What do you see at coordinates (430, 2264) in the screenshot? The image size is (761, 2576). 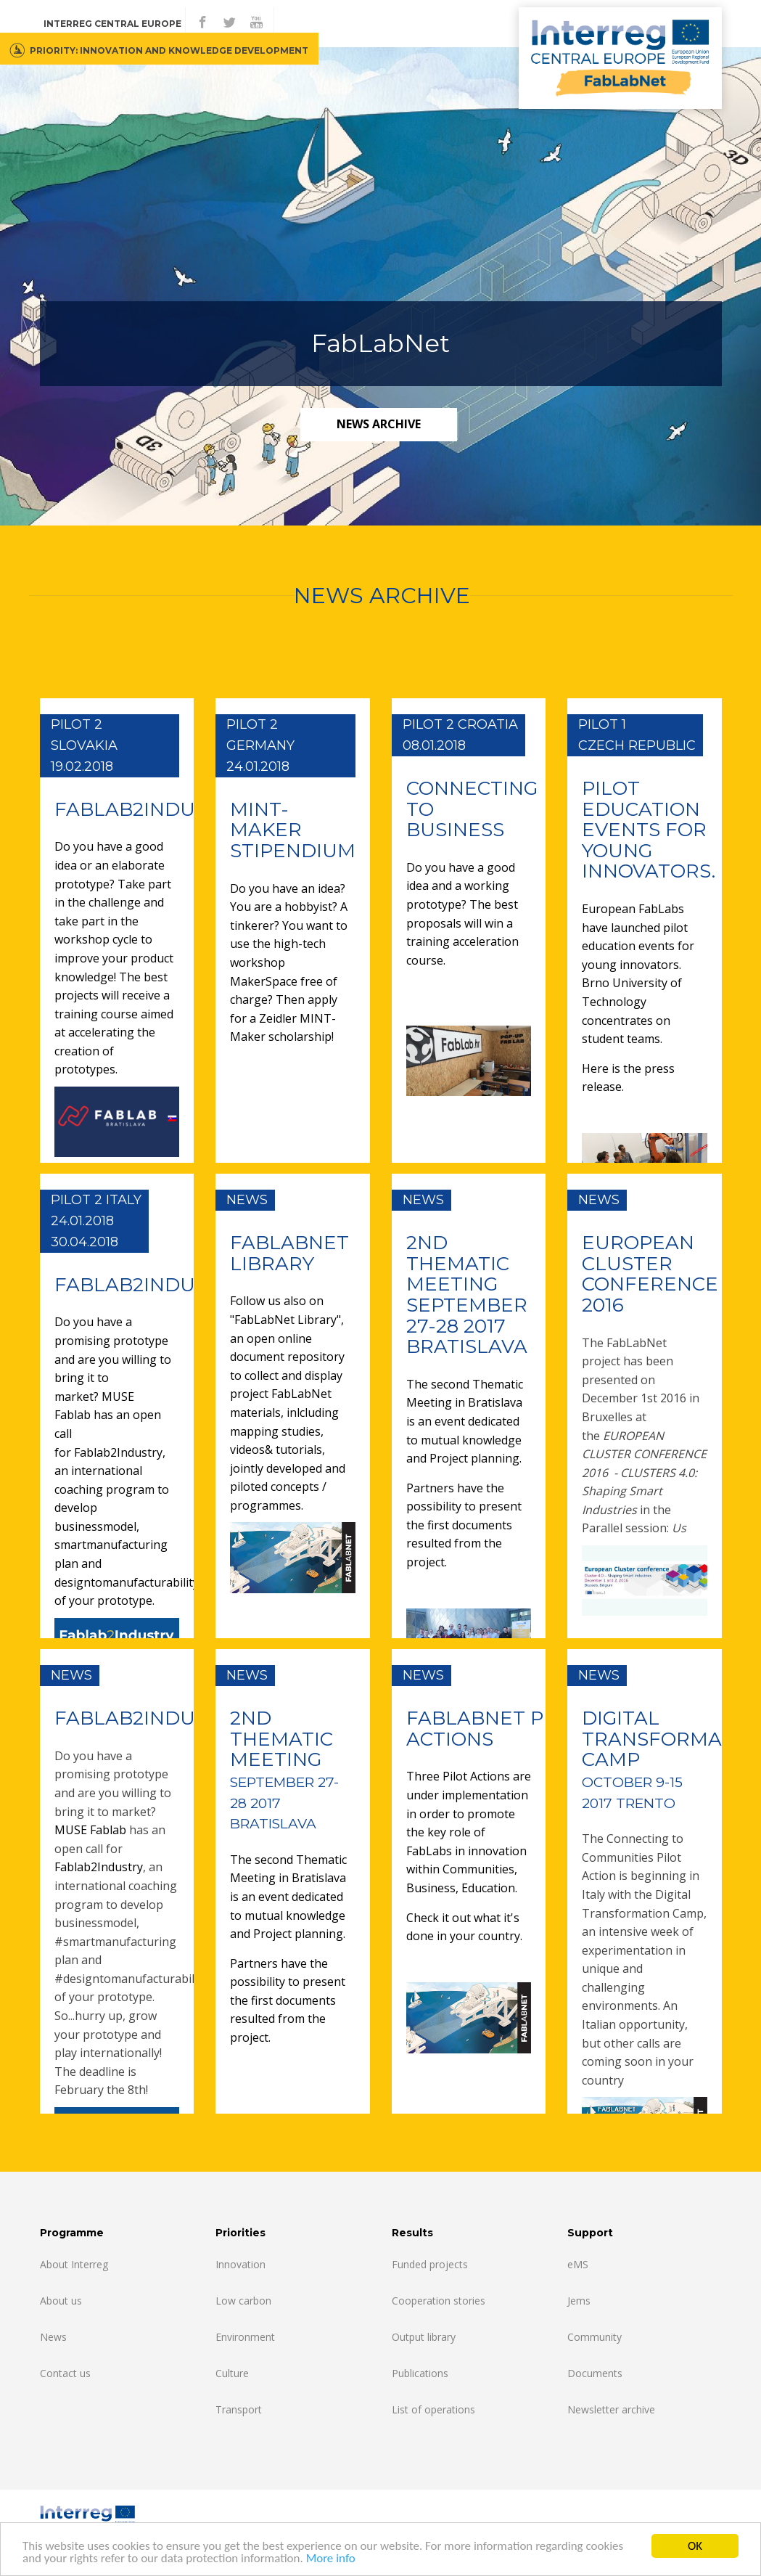 I see `Funded projects` at bounding box center [430, 2264].